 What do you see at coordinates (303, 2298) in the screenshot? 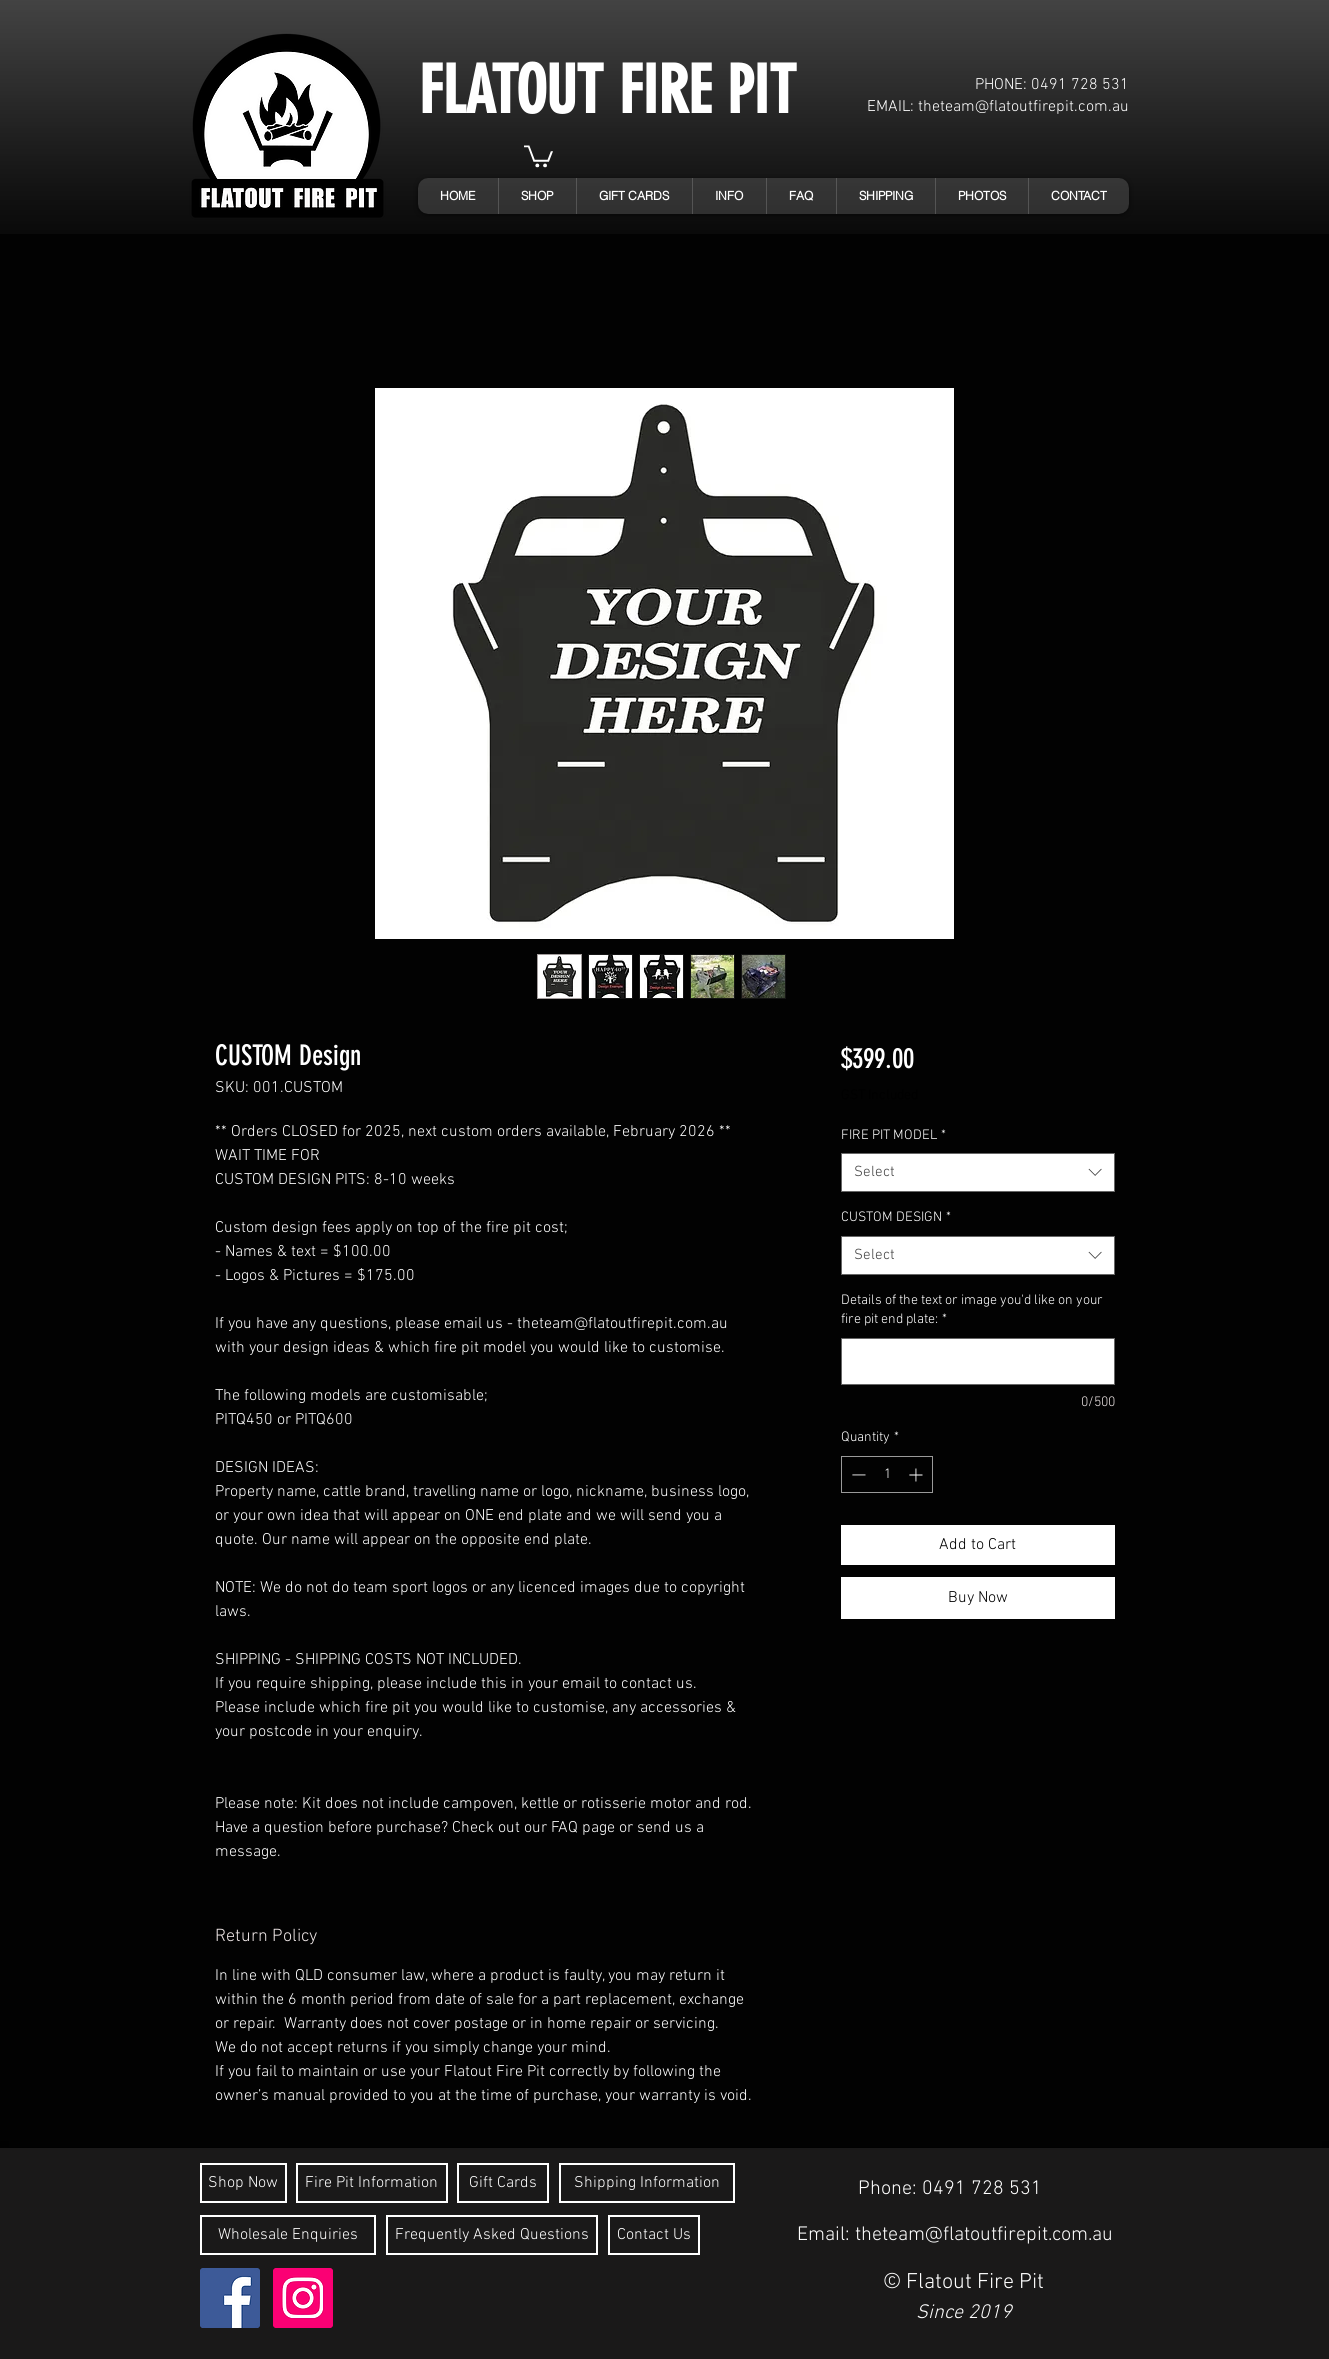
I see `[Instagram Social Icon]` at bounding box center [303, 2298].